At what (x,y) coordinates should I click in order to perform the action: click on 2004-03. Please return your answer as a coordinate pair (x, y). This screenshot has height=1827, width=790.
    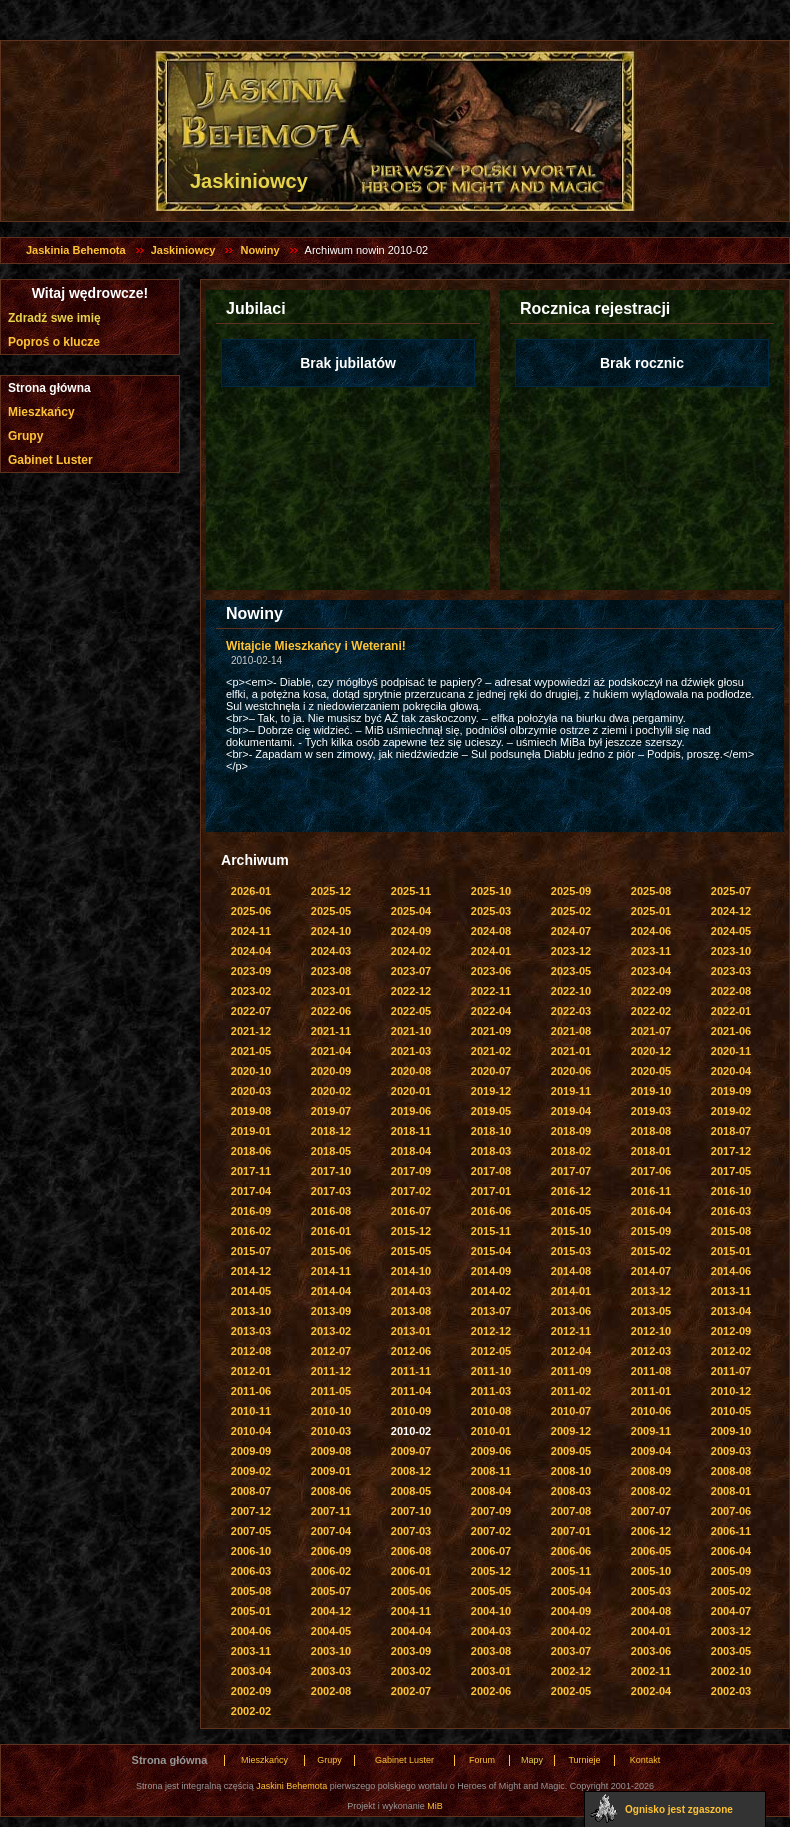
    Looking at the image, I should click on (491, 1631).